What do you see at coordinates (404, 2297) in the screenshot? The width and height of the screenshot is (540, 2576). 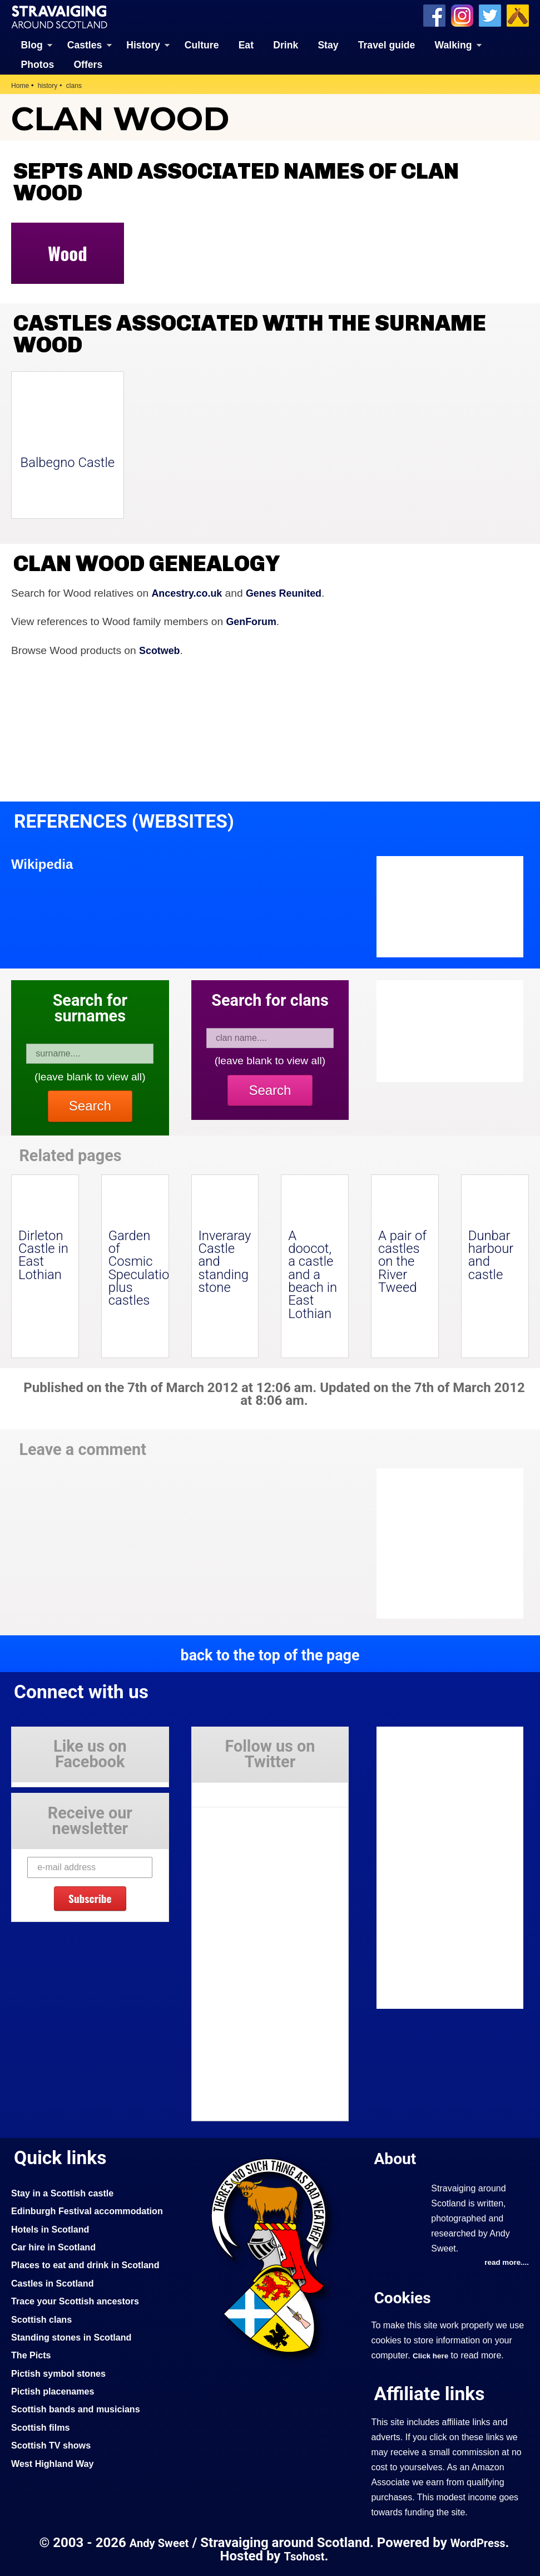 I see `Cookies` at bounding box center [404, 2297].